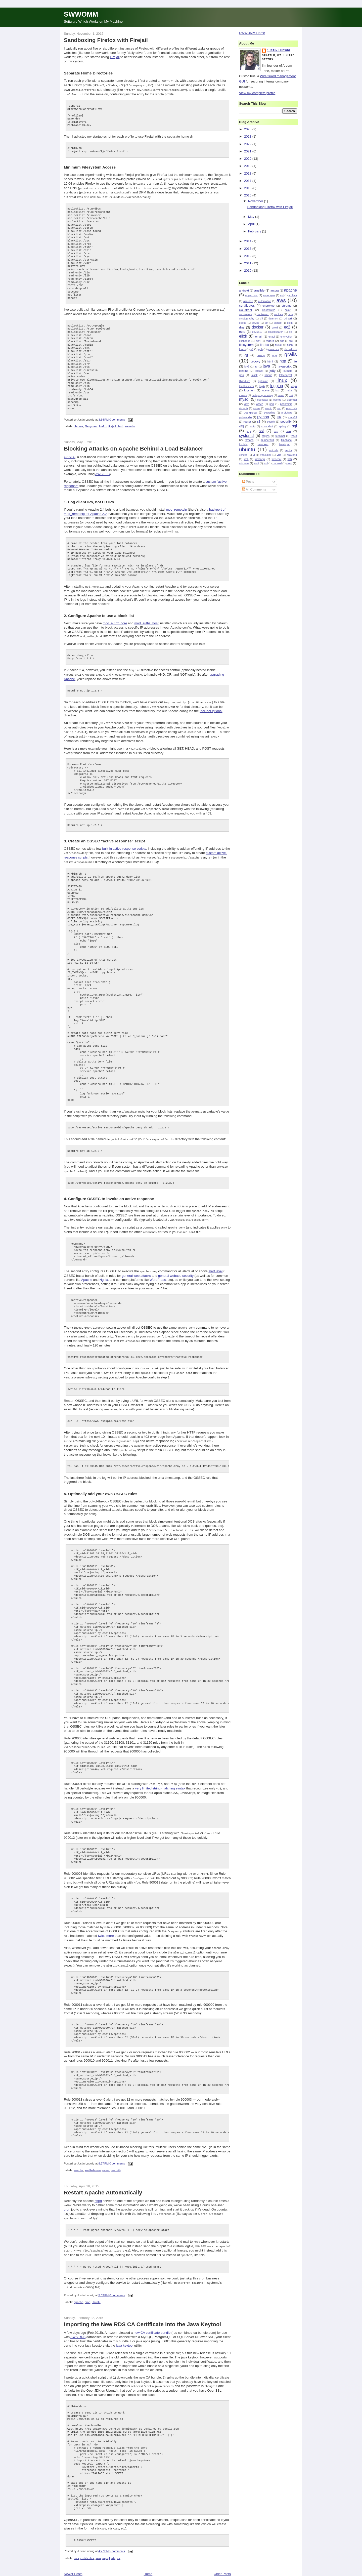  I want to click on sourcehut, so click(267, 426).